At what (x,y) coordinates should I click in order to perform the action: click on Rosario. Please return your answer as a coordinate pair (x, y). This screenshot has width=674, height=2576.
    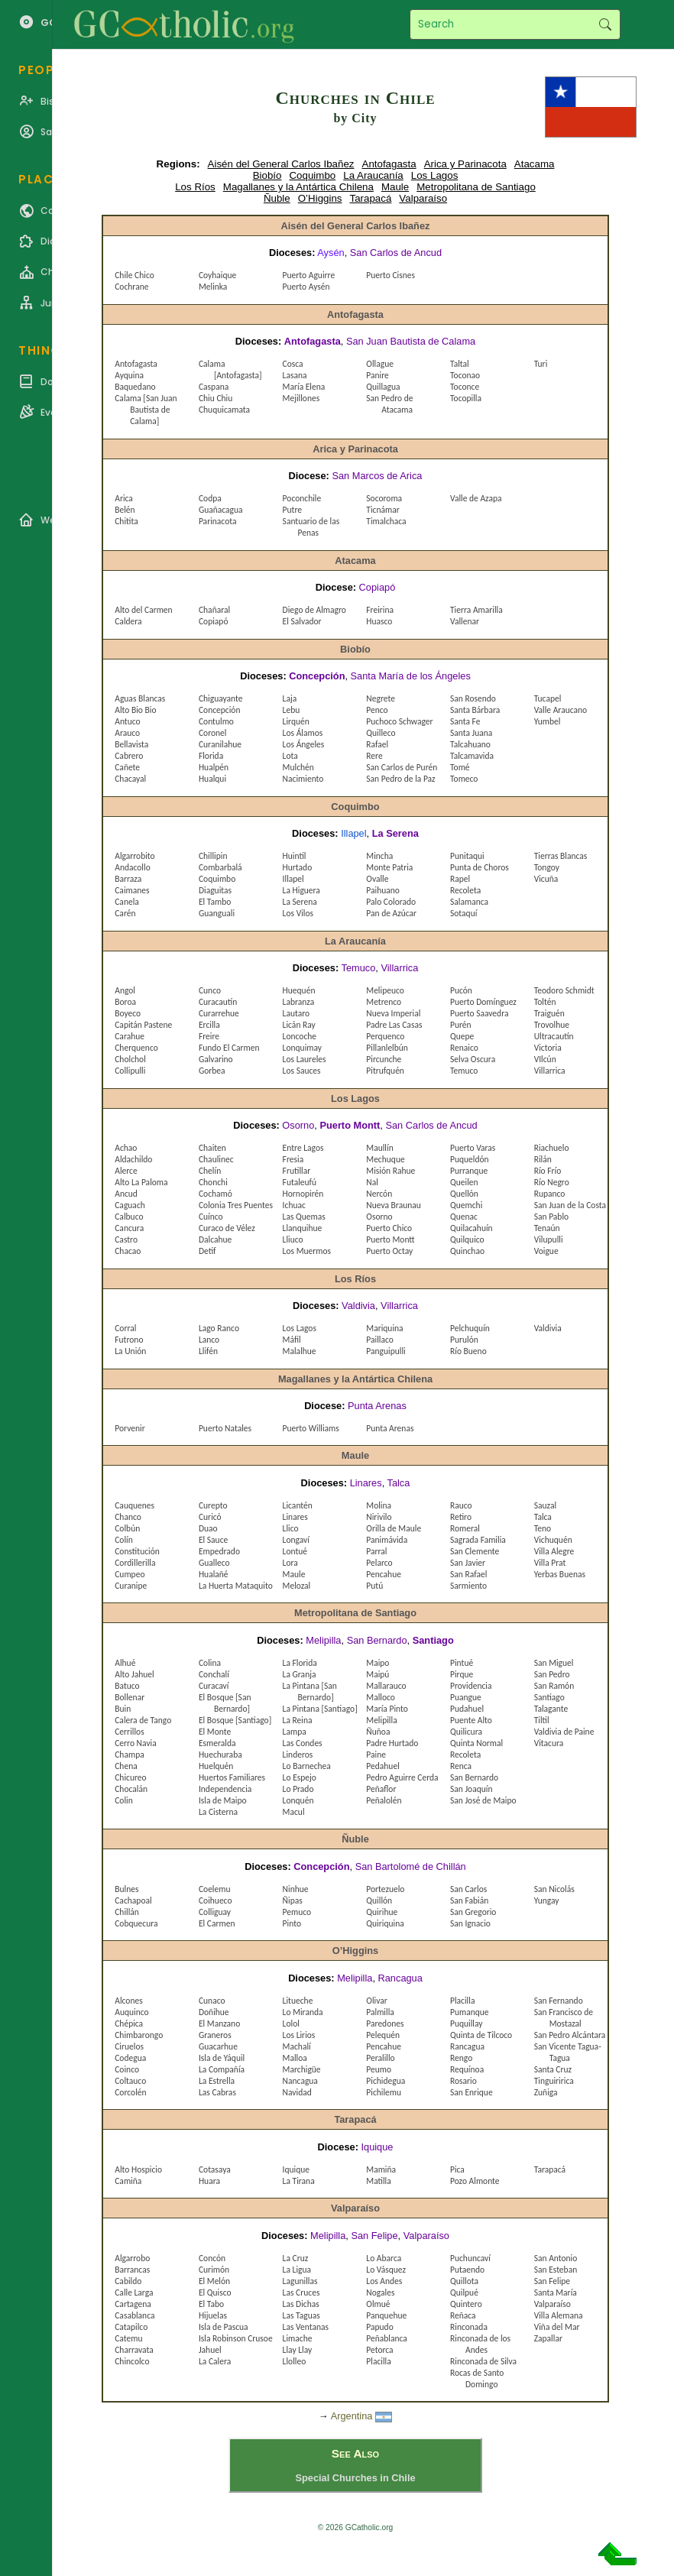
    Looking at the image, I should click on (463, 2080).